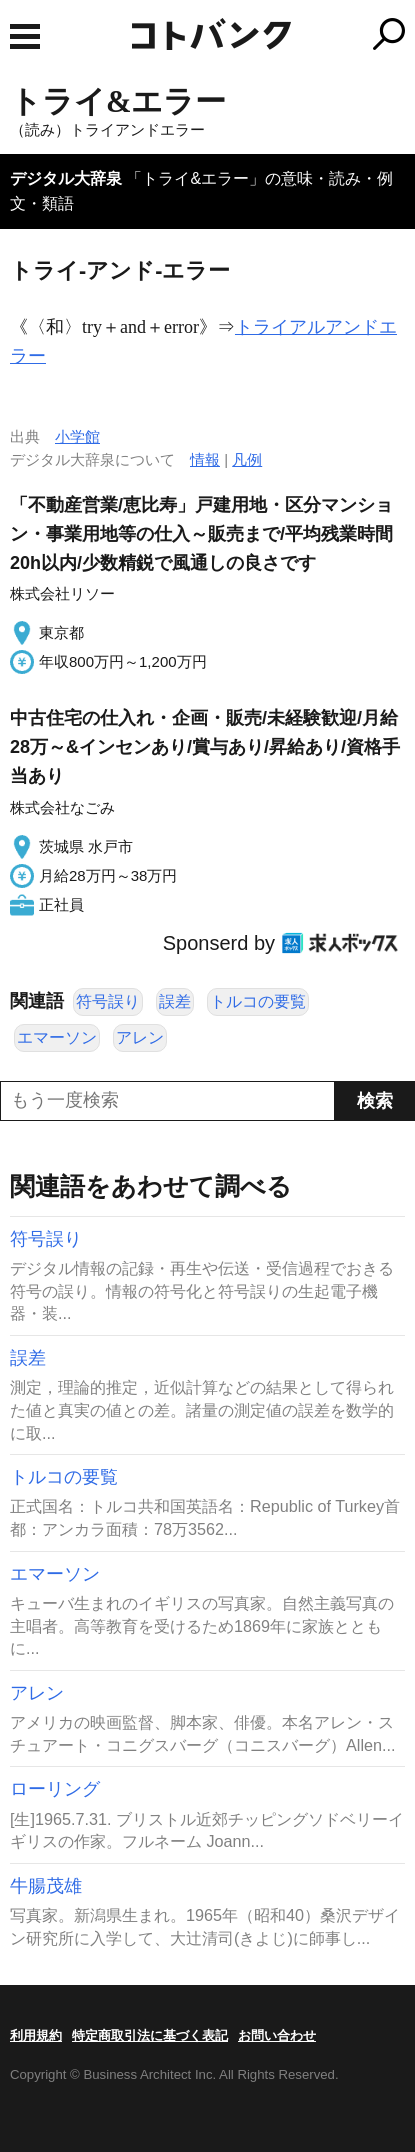 The width and height of the screenshot is (415, 2152). What do you see at coordinates (108, 1001) in the screenshot?
I see `符号誤り` at bounding box center [108, 1001].